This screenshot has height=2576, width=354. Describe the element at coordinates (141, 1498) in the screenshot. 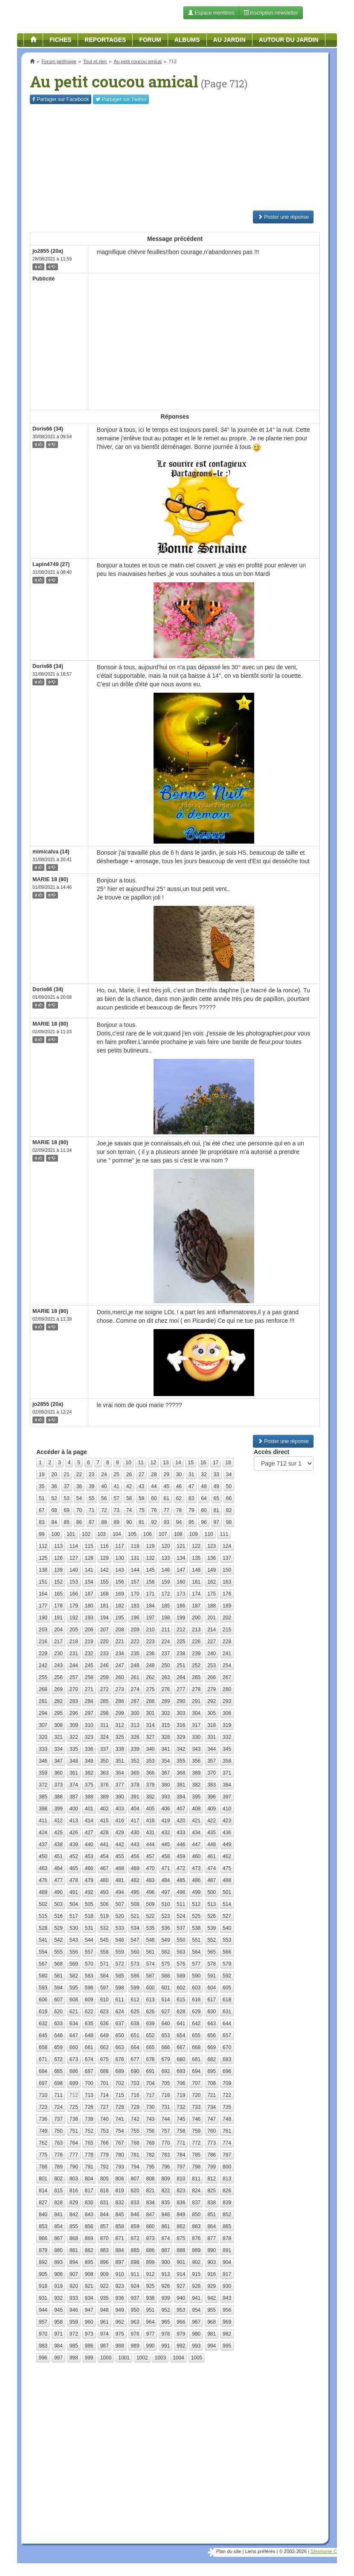

I see `59` at that location.